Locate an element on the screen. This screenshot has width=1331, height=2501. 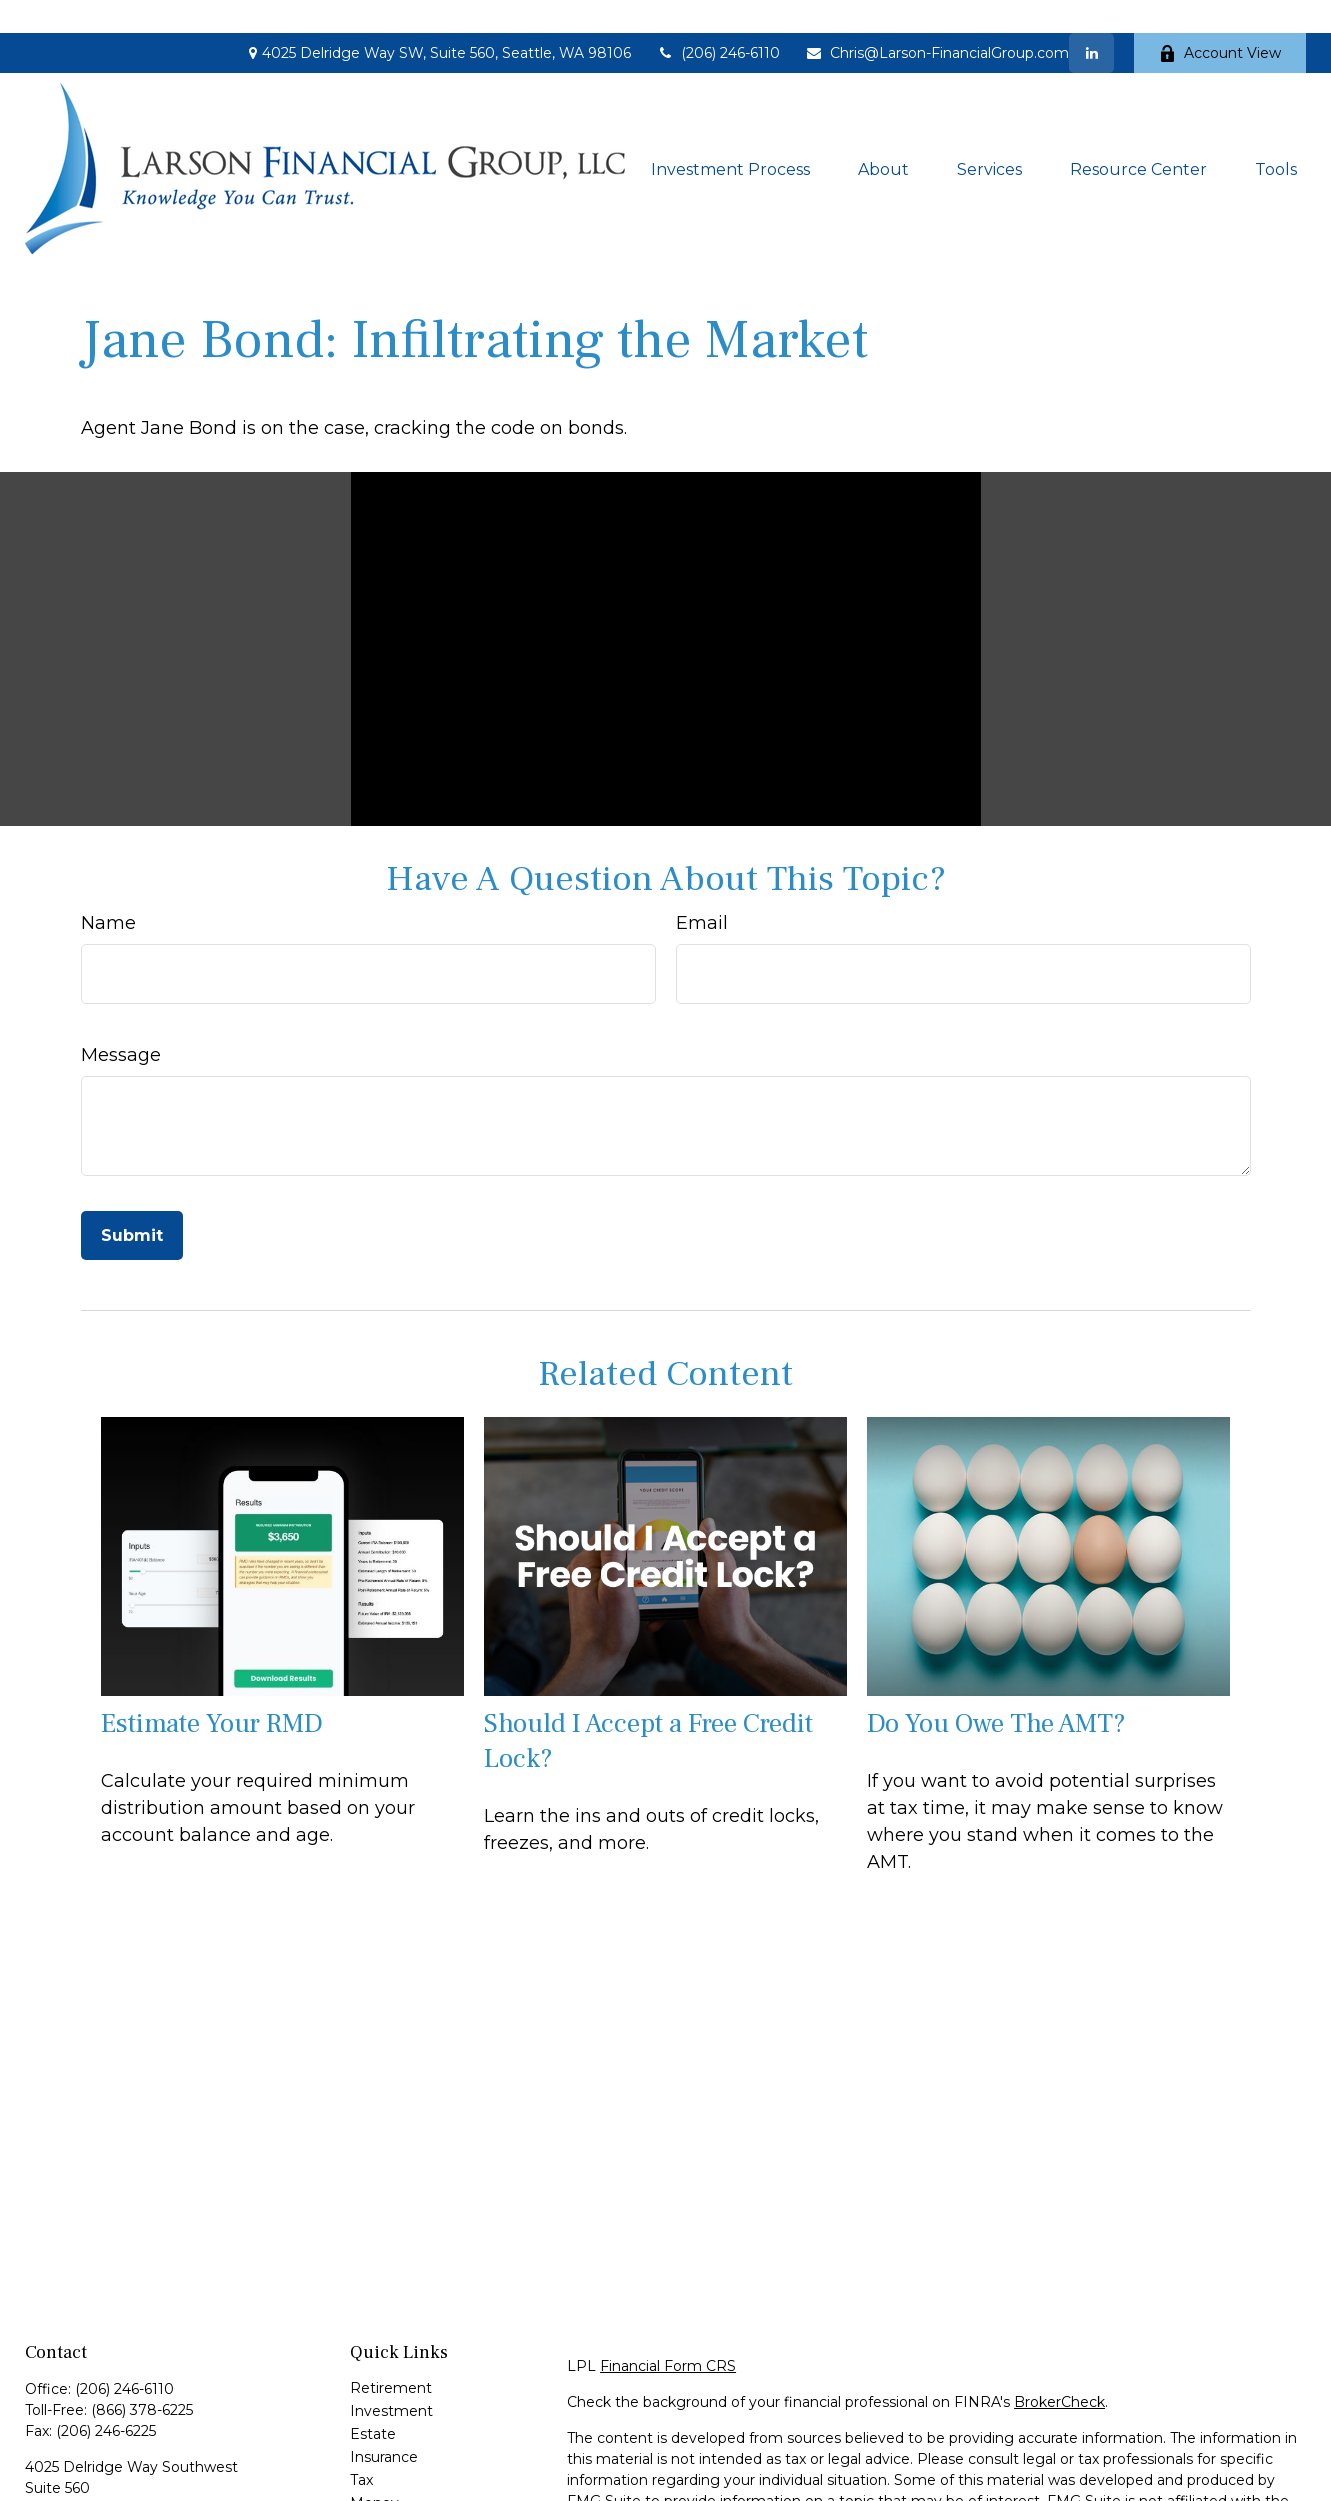
Retirement is located at coordinates (391, 2355).